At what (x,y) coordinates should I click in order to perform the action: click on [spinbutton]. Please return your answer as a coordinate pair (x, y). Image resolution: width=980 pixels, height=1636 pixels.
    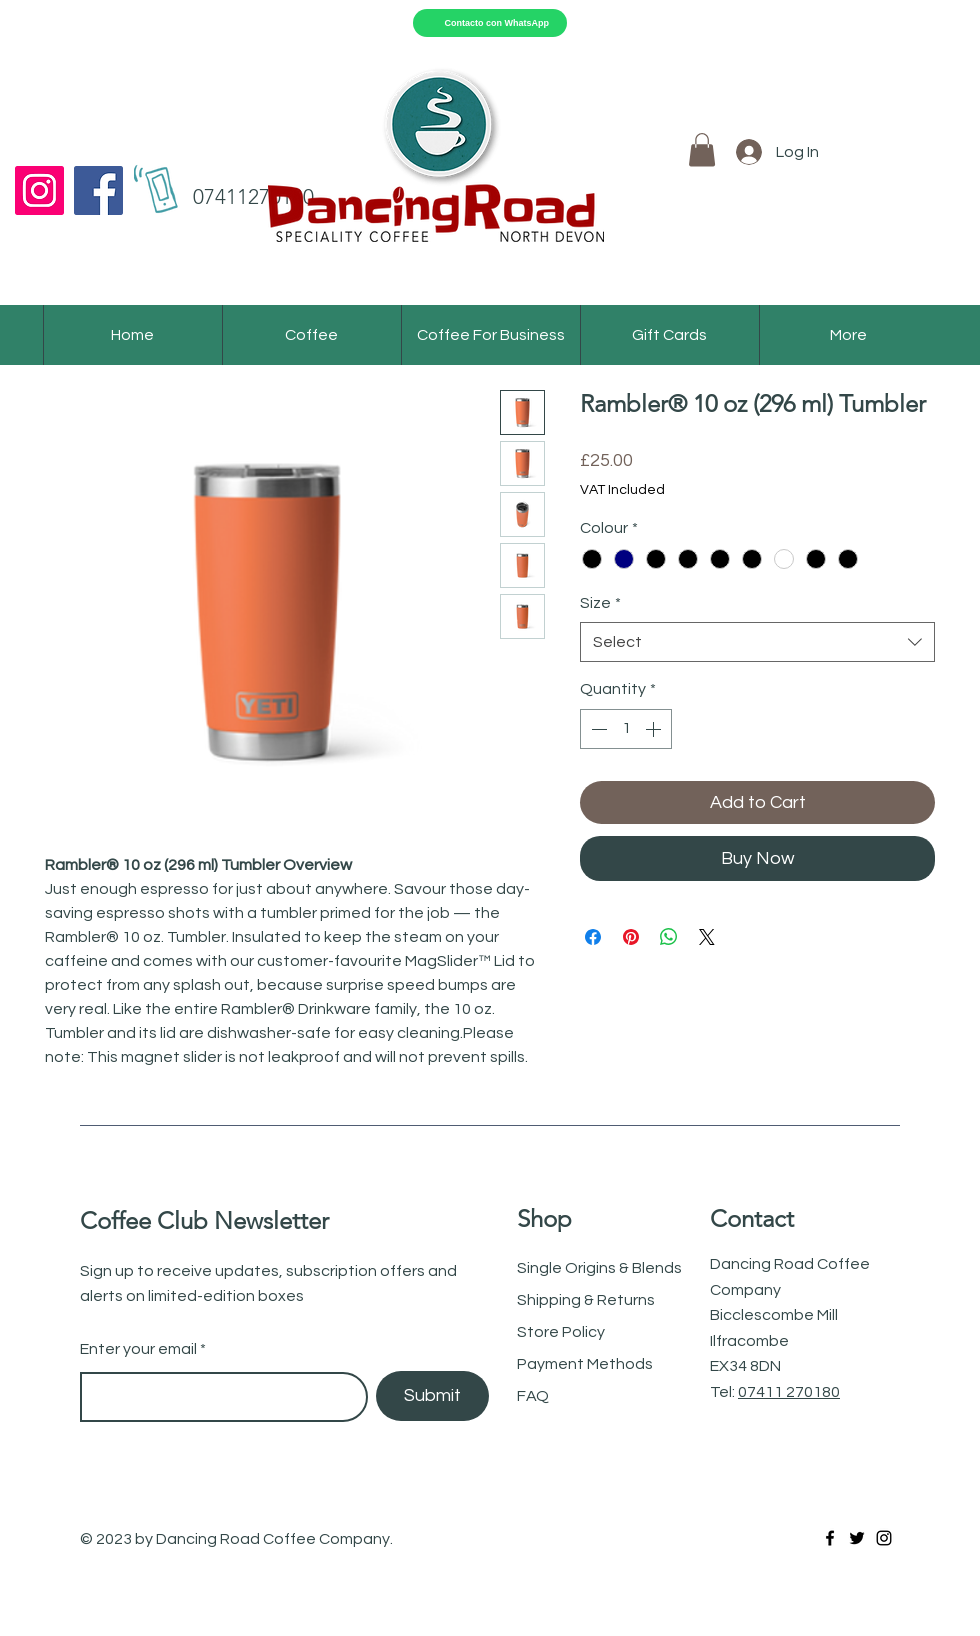
    Looking at the image, I should click on (626, 729).